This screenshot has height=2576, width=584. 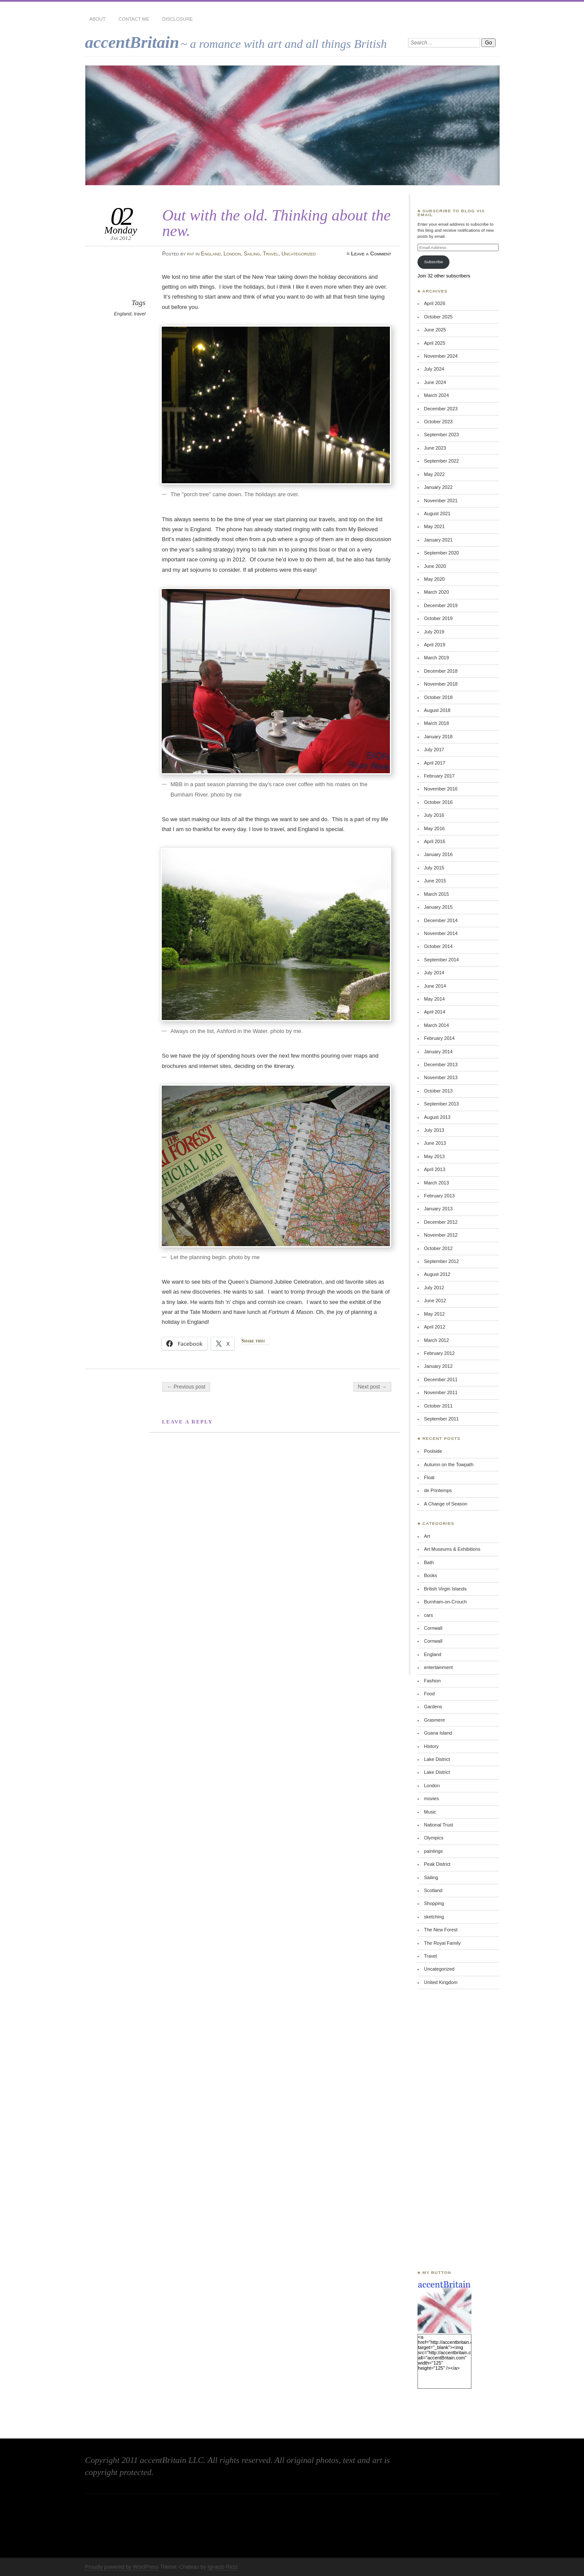 What do you see at coordinates (441, 1077) in the screenshot?
I see `November 2013` at bounding box center [441, 1077].